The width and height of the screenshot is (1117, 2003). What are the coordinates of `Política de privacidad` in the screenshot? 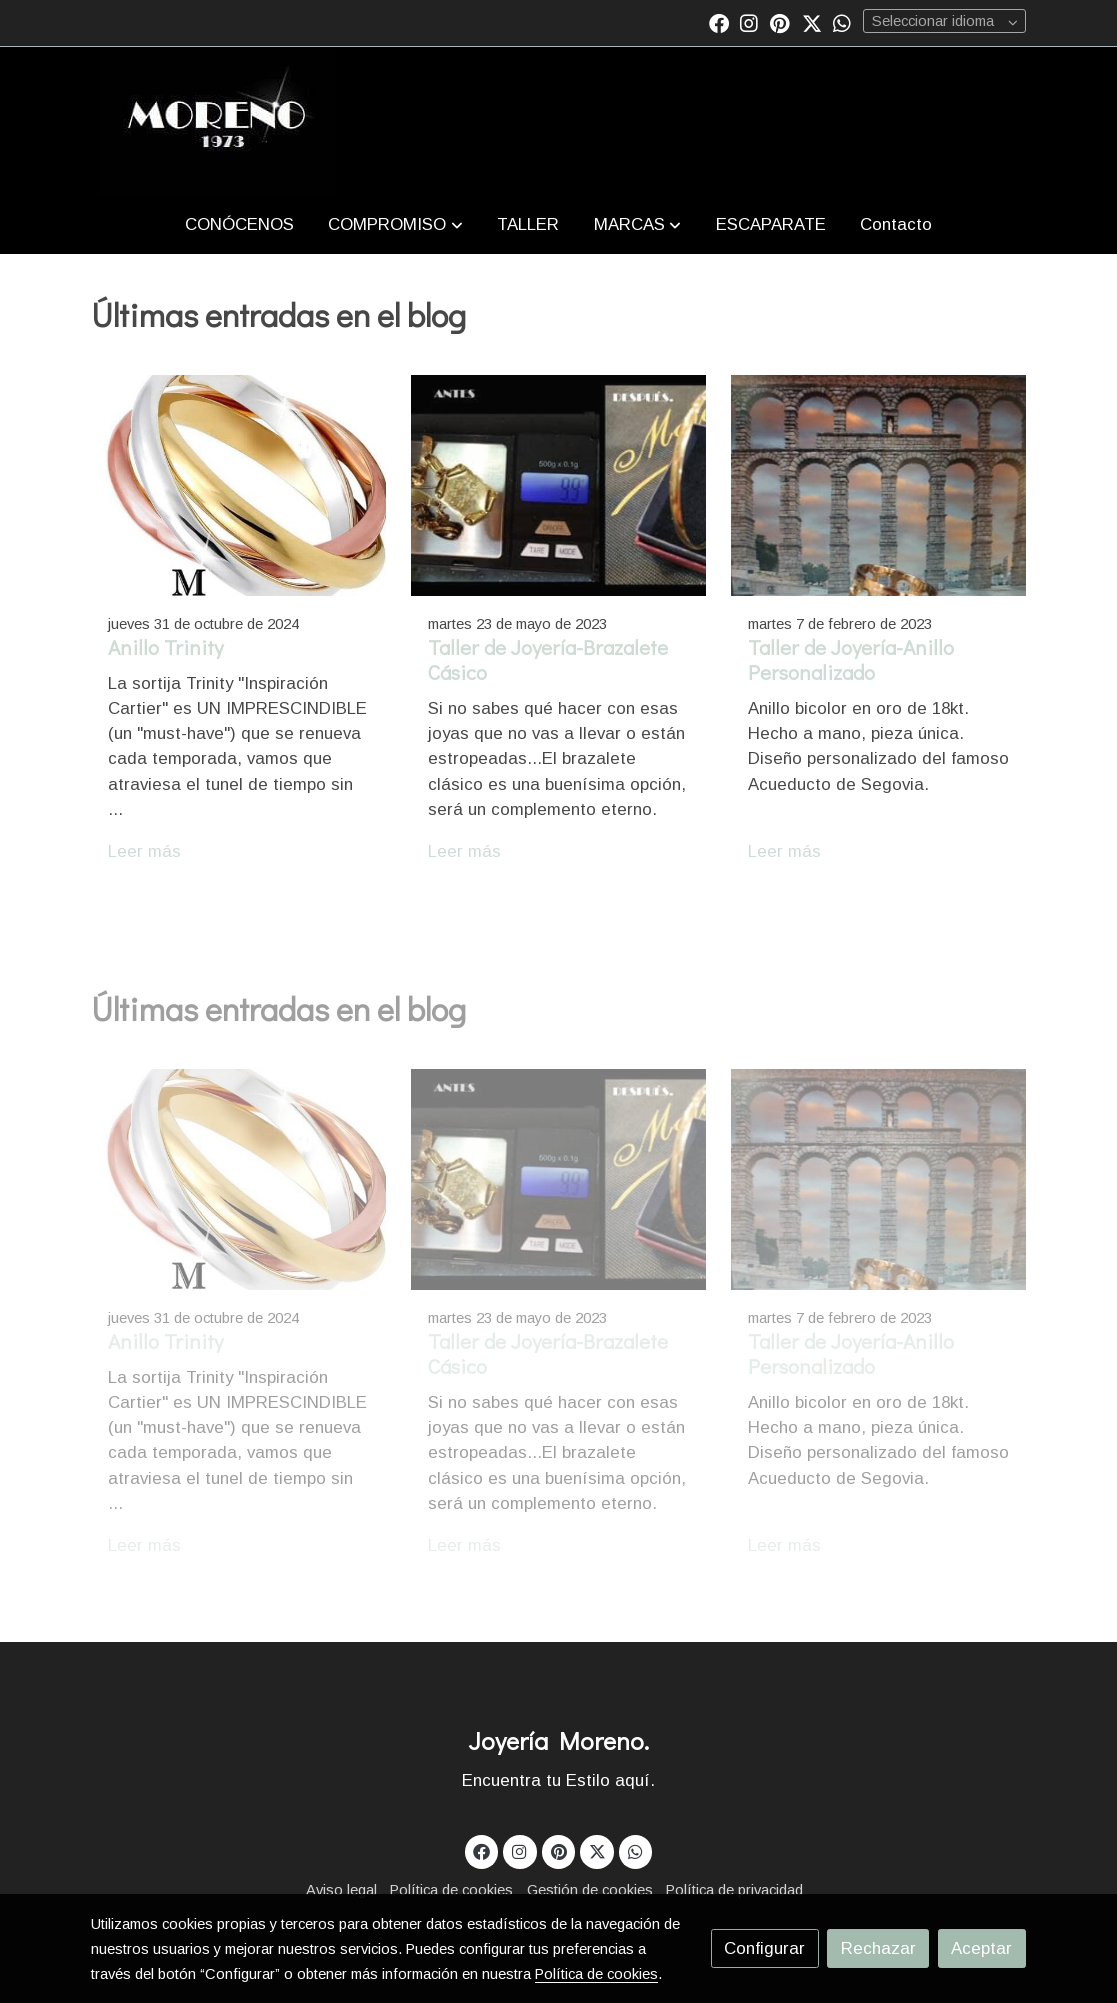 It's located at (734, 1890).